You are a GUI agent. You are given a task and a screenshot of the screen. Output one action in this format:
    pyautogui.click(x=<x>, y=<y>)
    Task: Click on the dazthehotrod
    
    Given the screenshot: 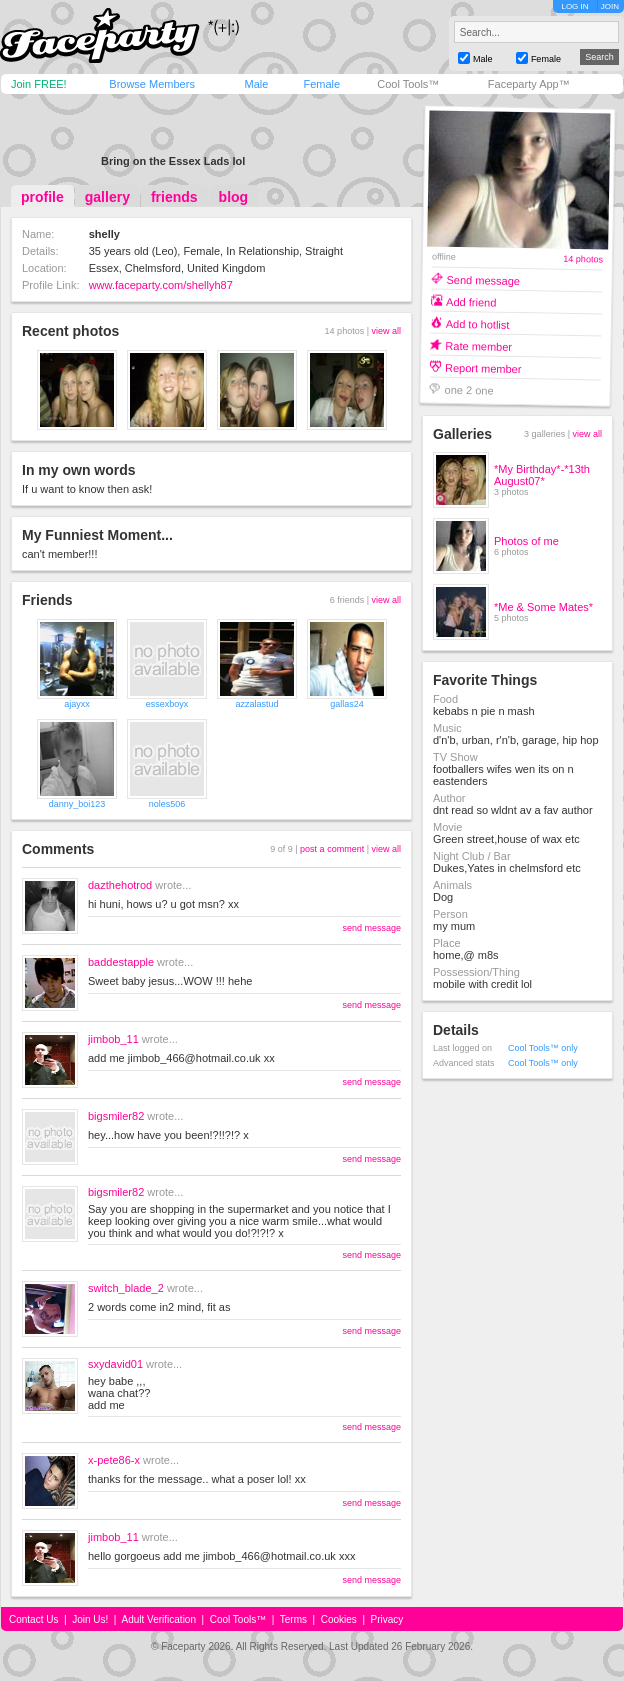 What is the action you would take?
    pyautogui.click(x=120, y=885)
    